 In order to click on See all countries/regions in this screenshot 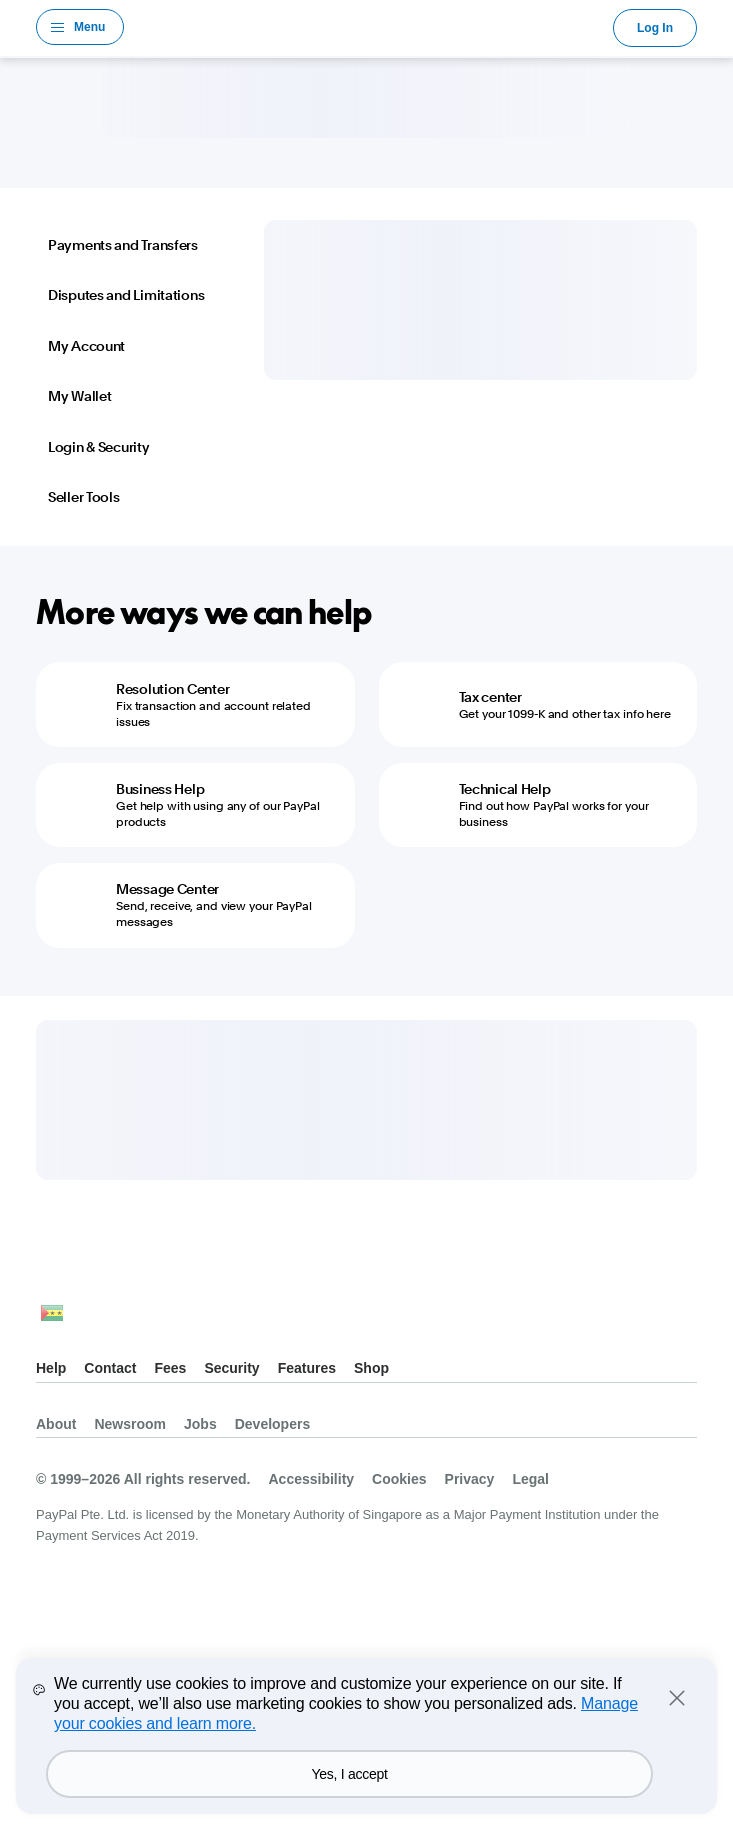, I will do `click(52, 1318)`.